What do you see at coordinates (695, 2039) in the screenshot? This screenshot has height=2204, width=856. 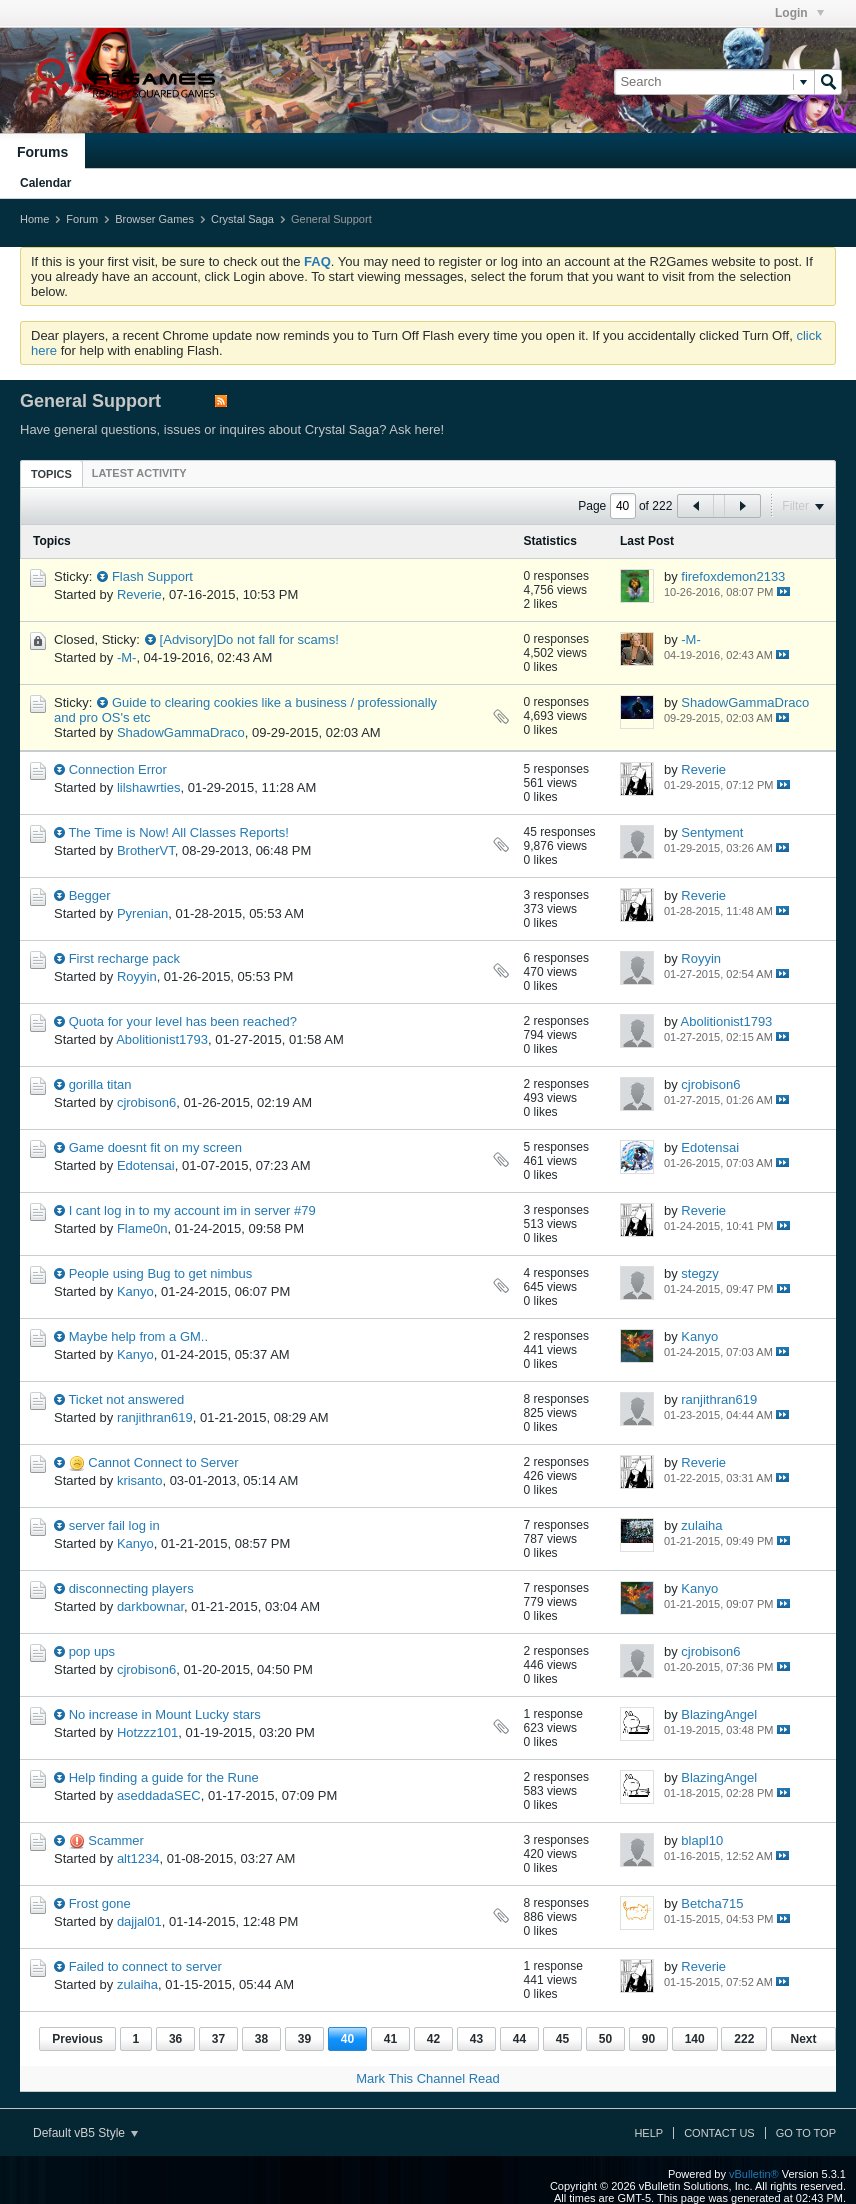 I see `140` at bounding box center [695, 2039].